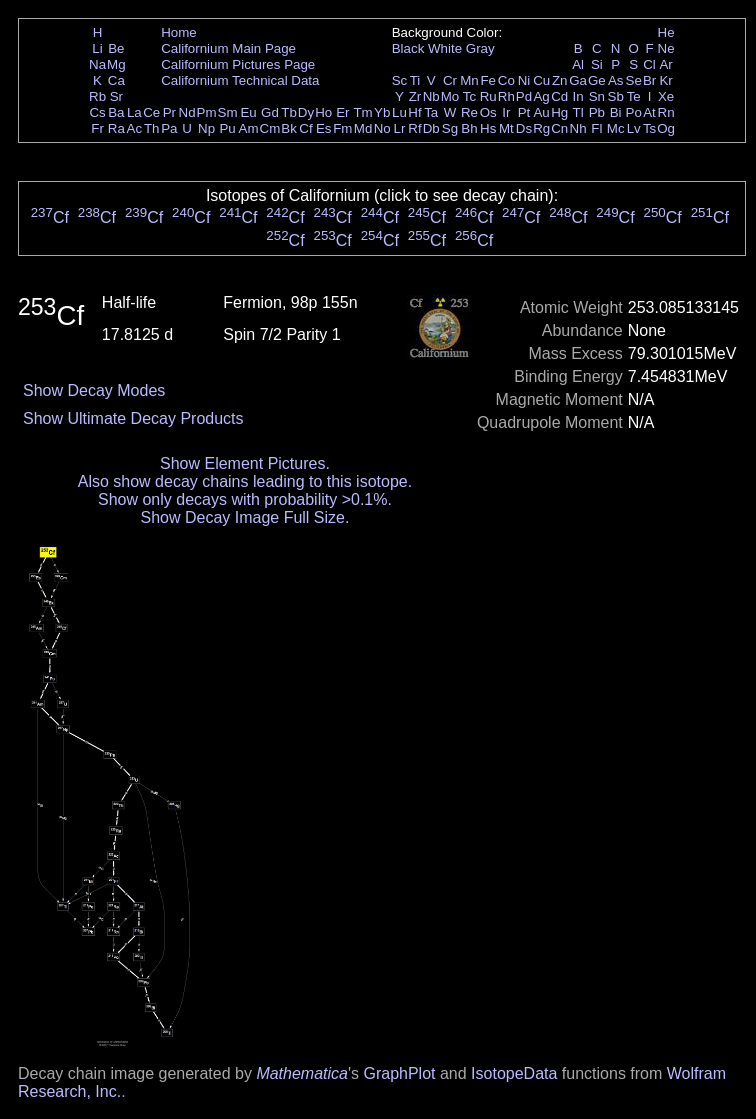 This screenshot has width=756, height=1119. What do you see at coordinates (362, 112) in the screenshot?
I see `Tm` at bounding box center [362, 112].